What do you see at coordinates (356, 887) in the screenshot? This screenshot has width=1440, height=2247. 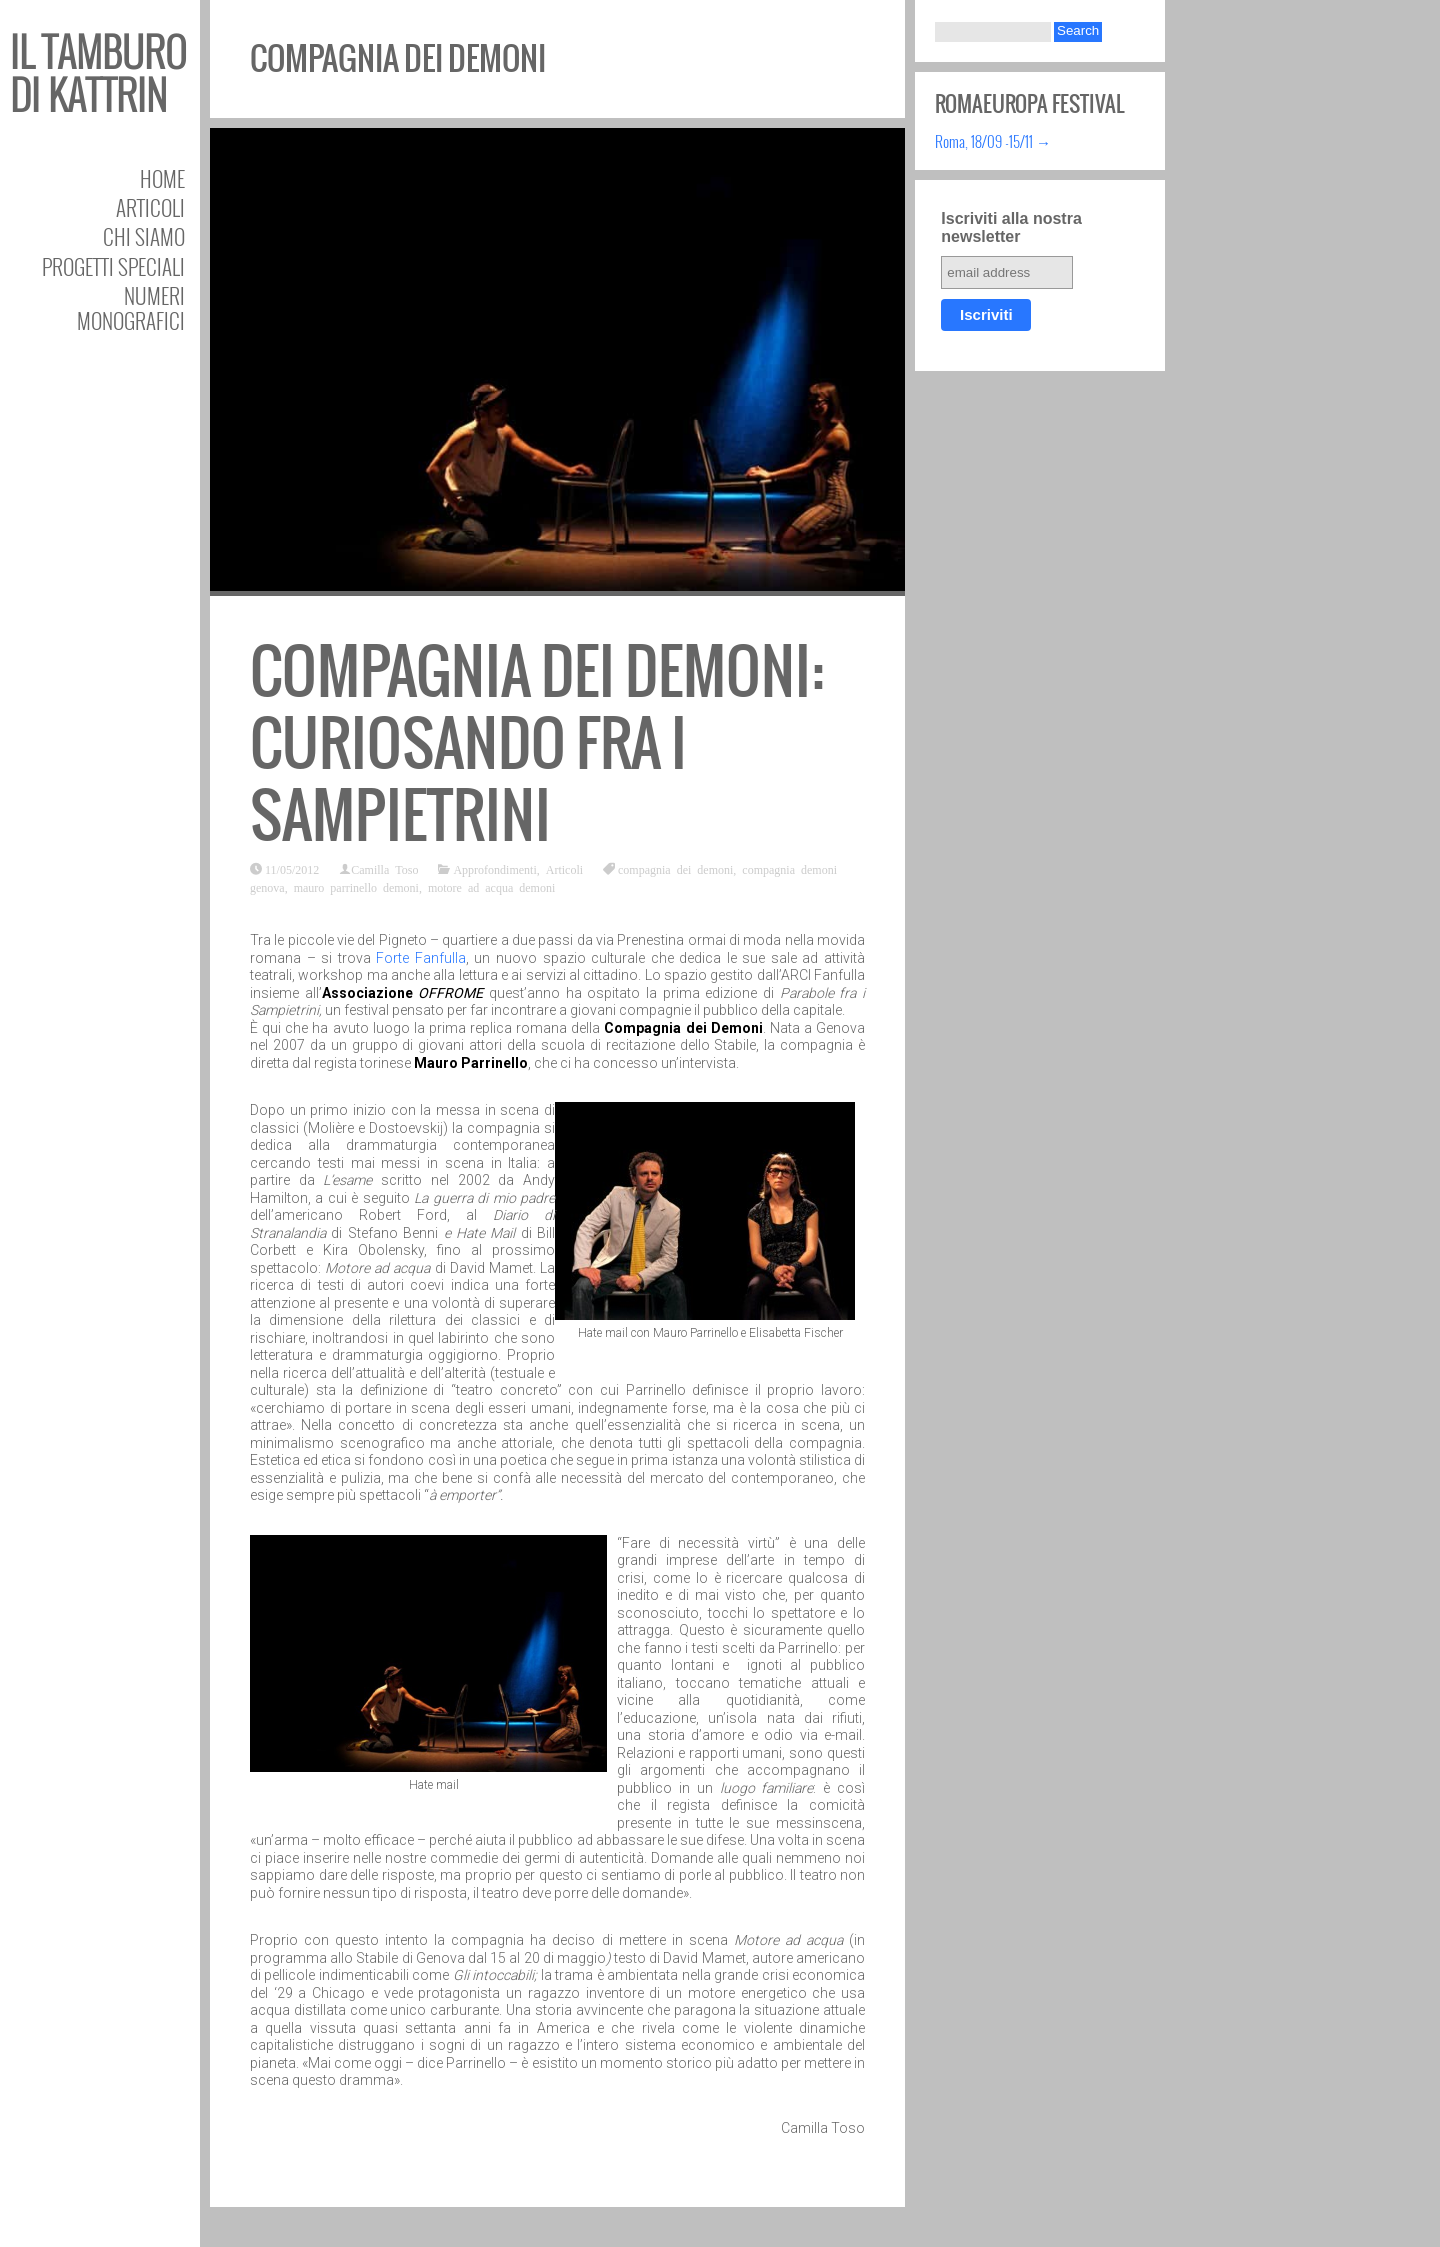 I see `mauro parrinello demoni` at bounding box center [356, 887].